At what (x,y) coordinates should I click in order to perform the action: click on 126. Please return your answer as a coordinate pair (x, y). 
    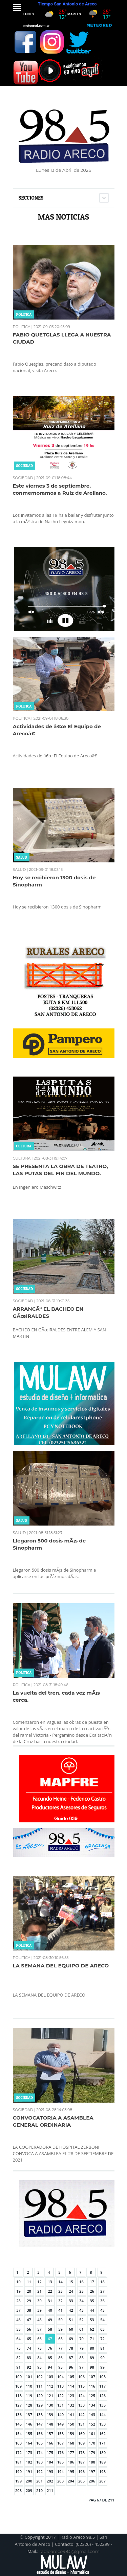
    Looking at the image, I should click on (102, 2395).